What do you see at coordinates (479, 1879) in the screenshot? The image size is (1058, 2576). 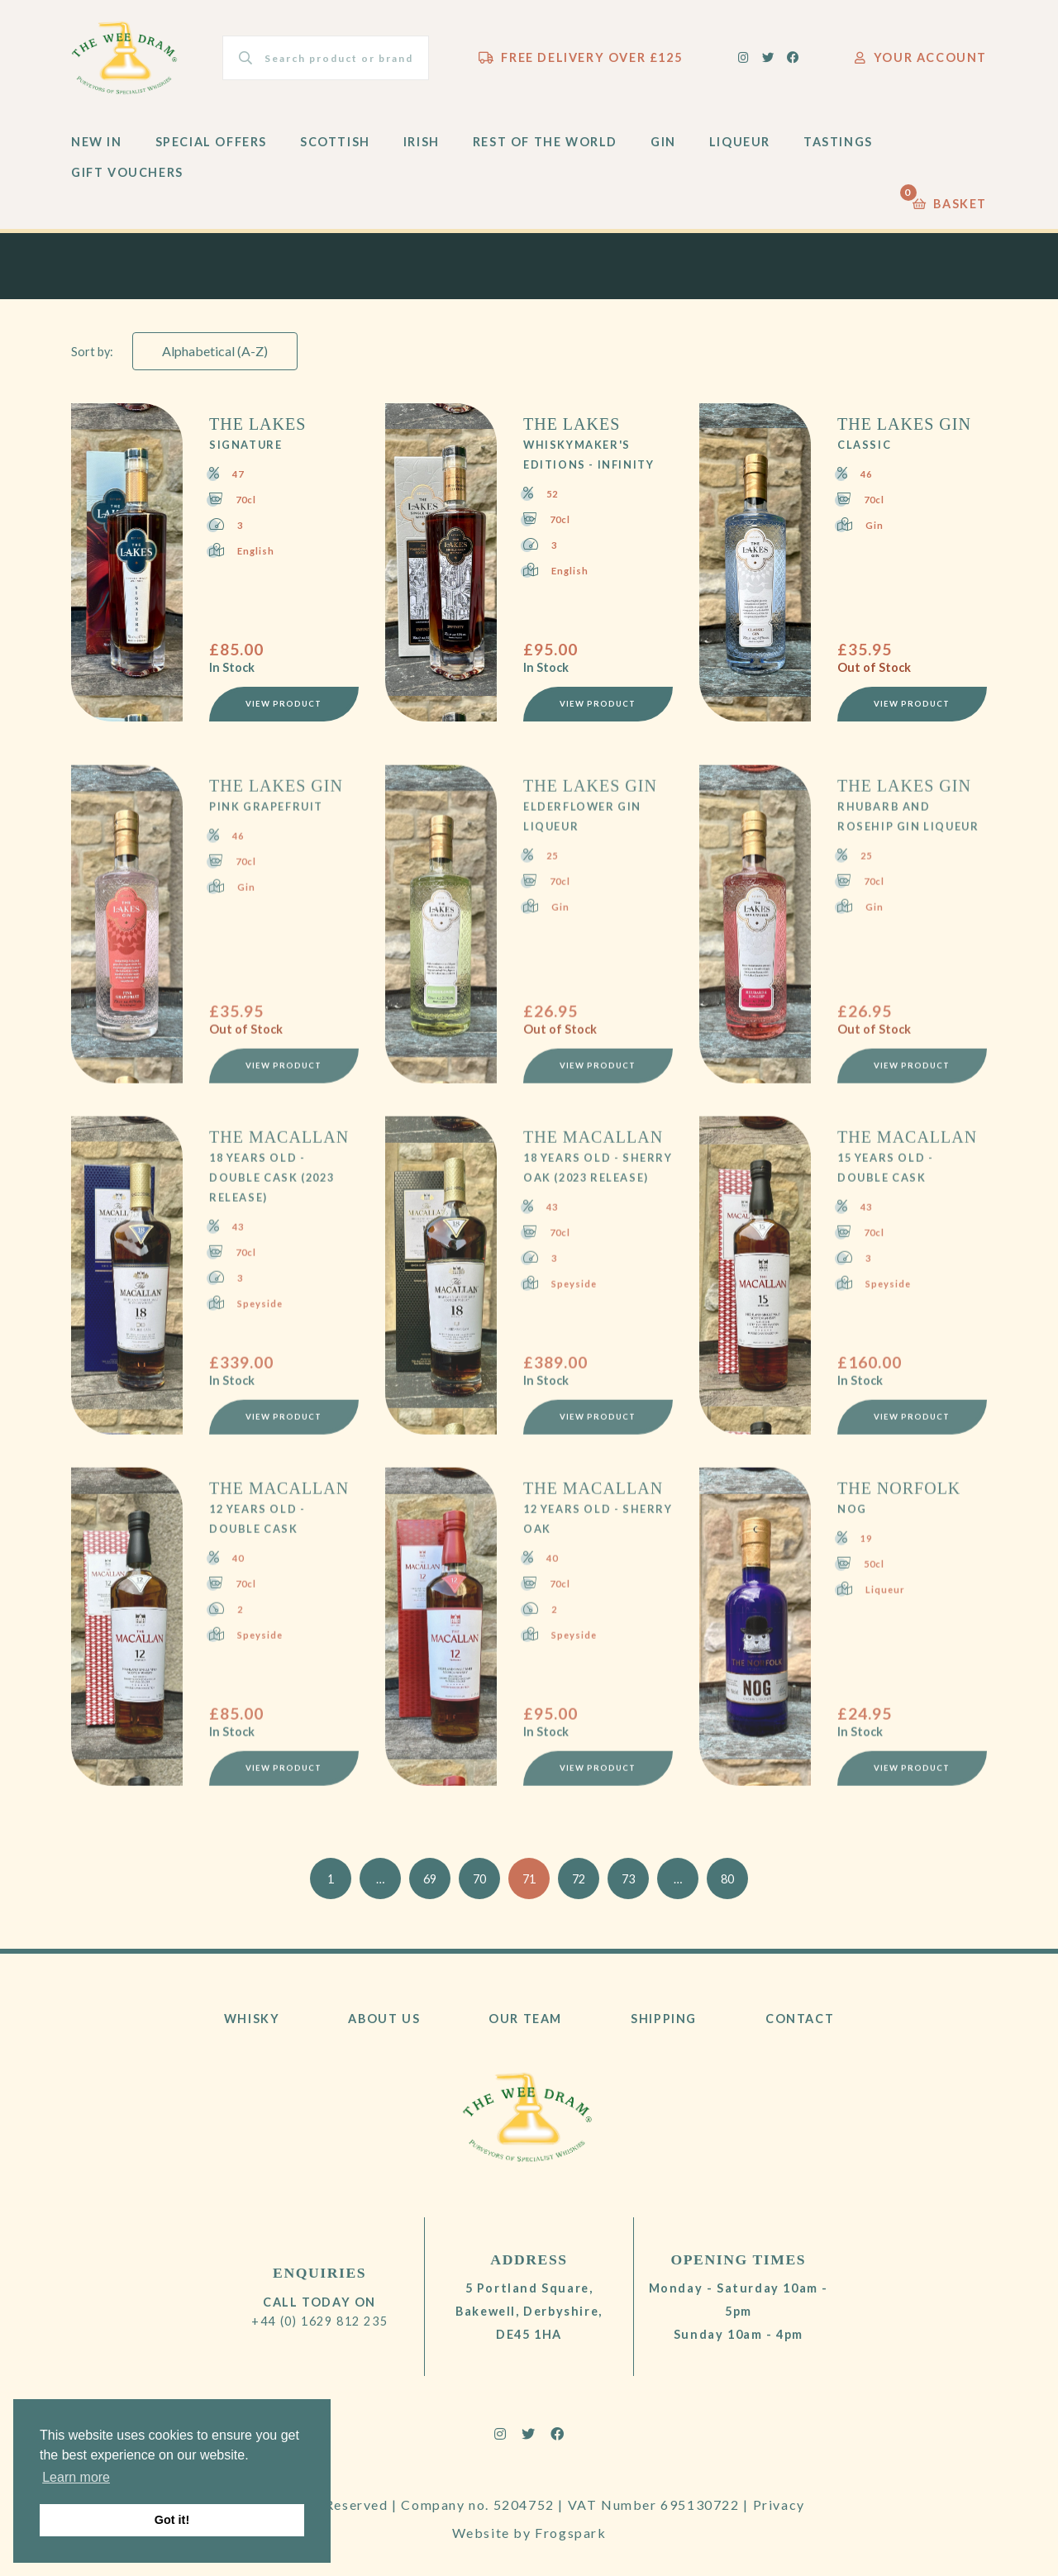 I see `70` at bounding box center [479, 1879].